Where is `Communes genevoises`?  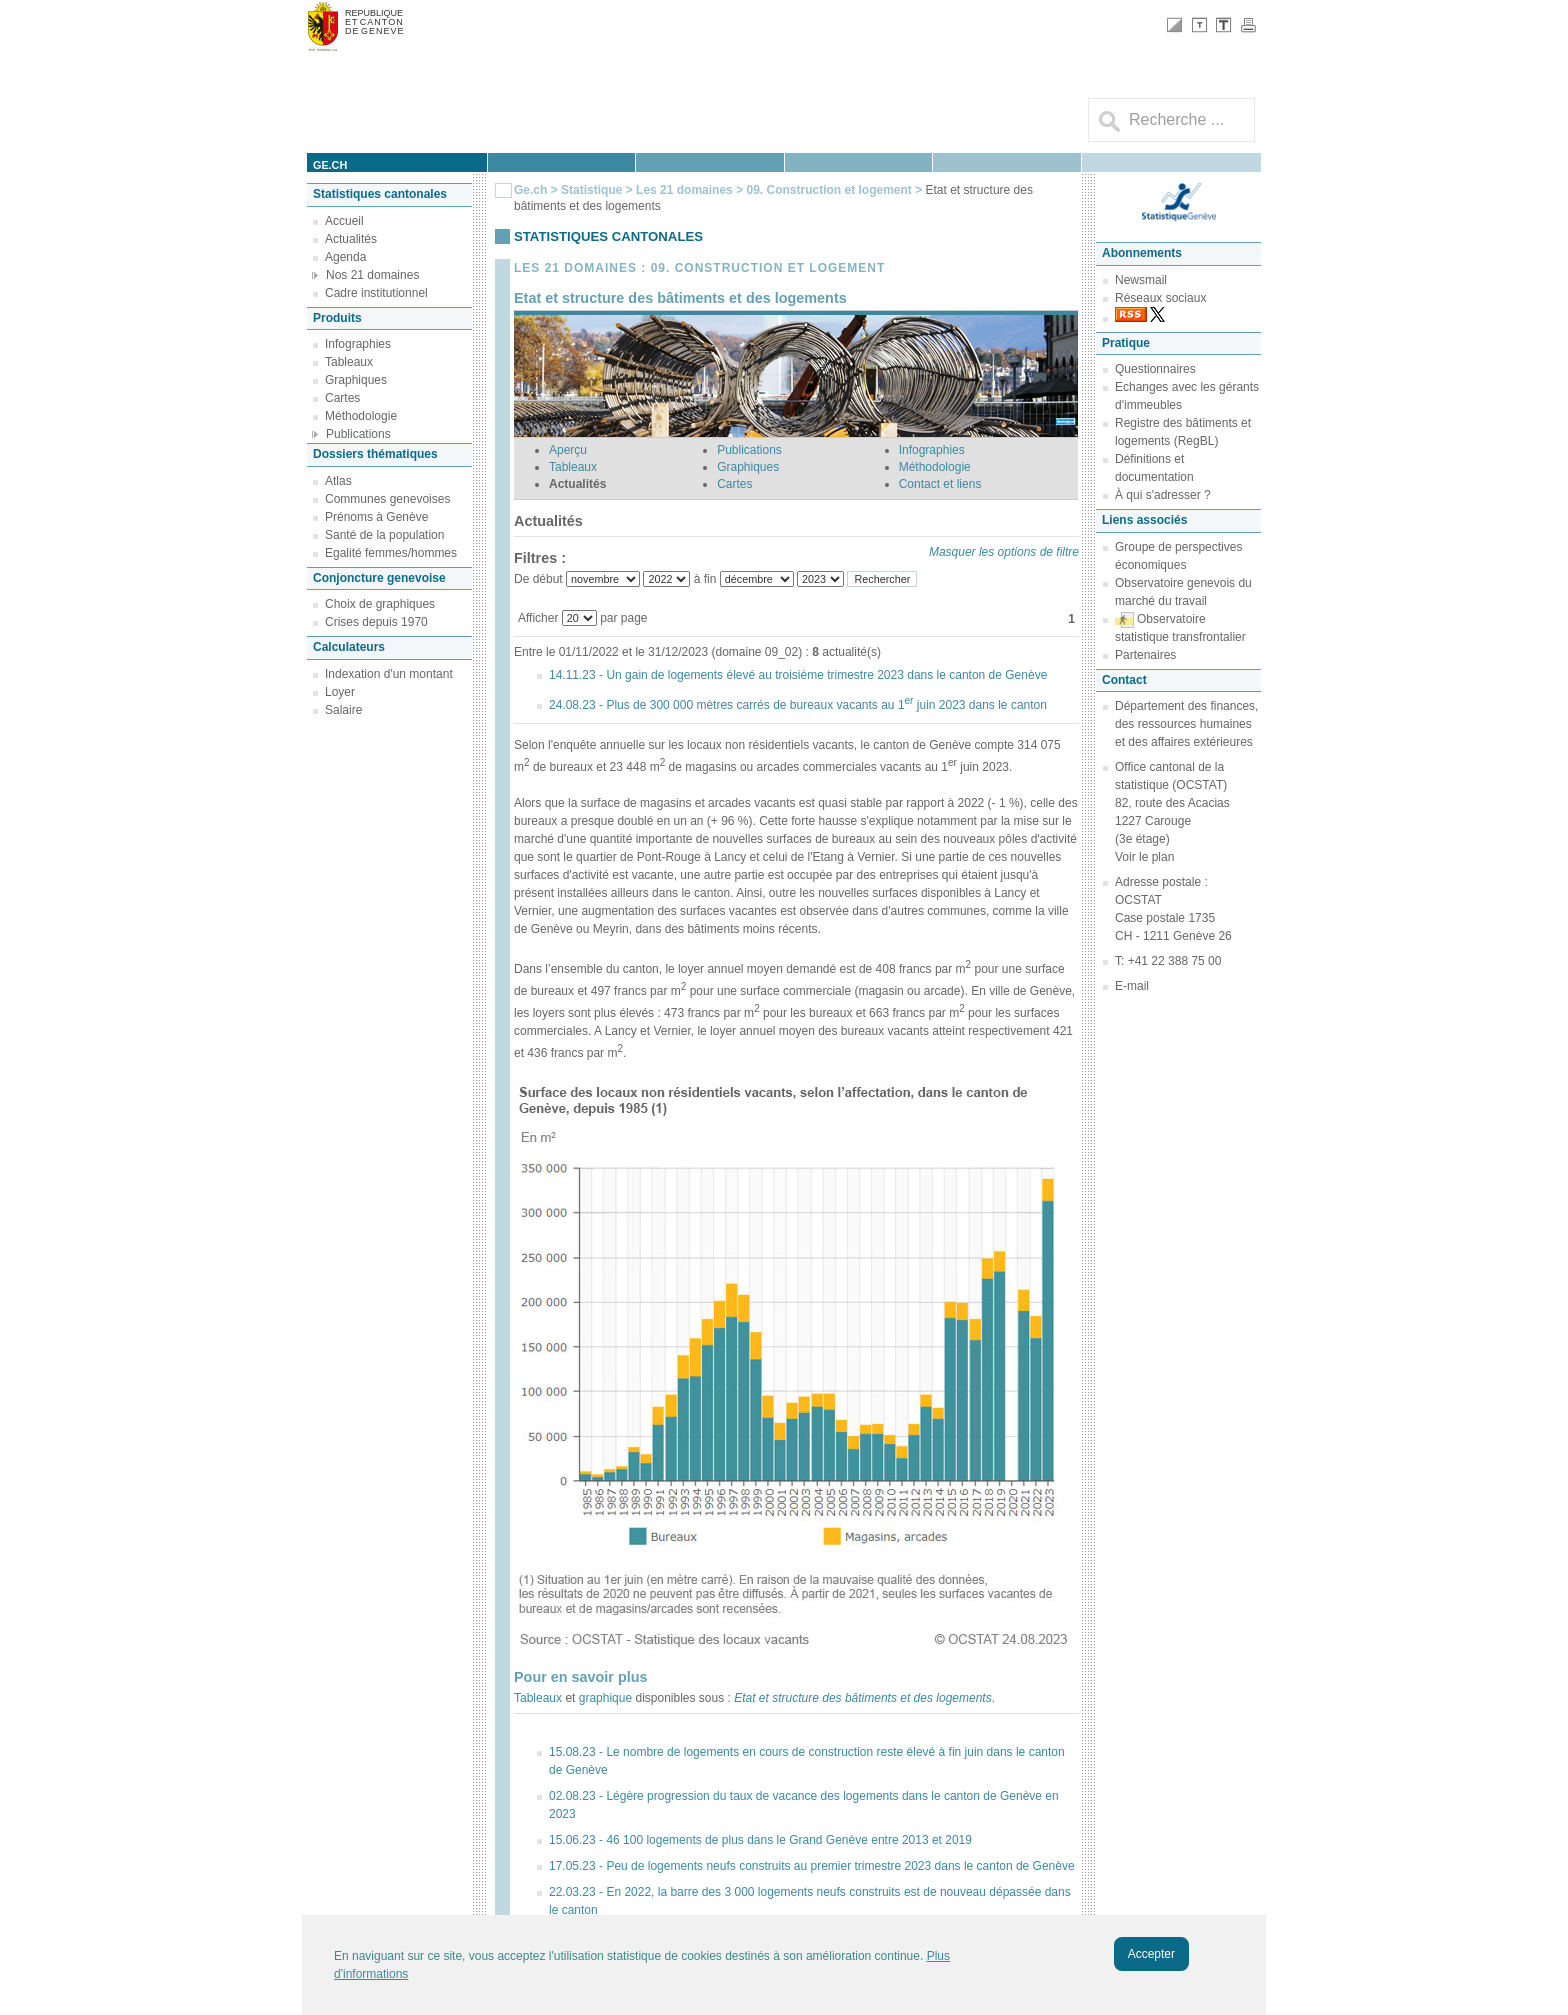
Communes genevoises is located at coordinates (387, 499).